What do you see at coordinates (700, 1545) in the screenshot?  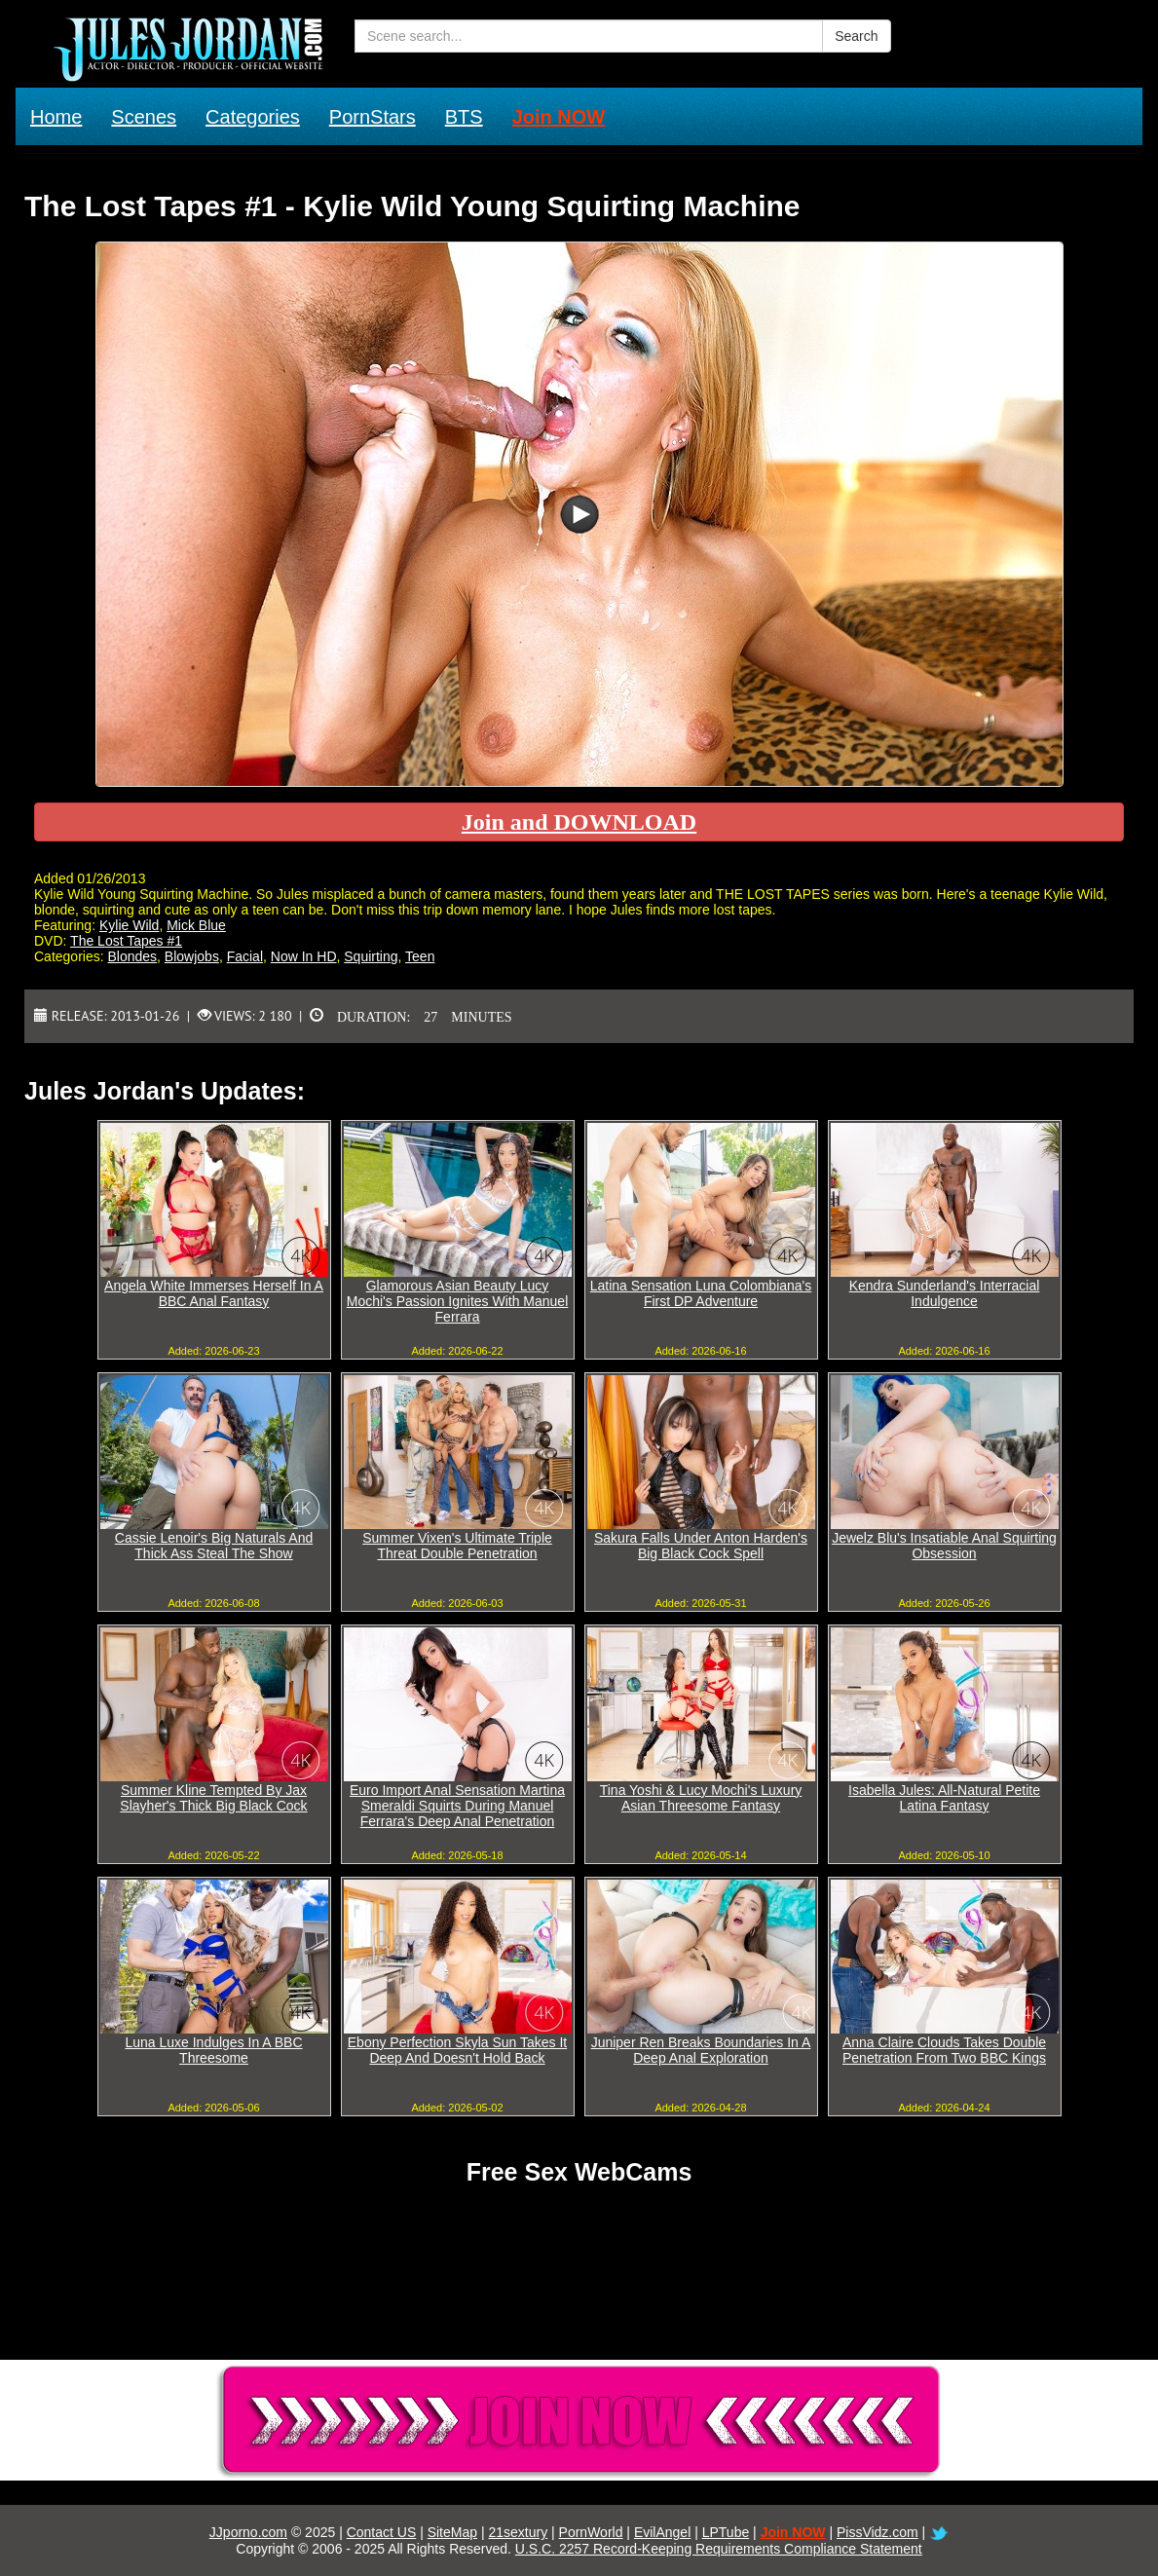 I see `Sakura Falls Under Anton Harden's Big Black Cock Spell` at bounding box center [700, 1545].